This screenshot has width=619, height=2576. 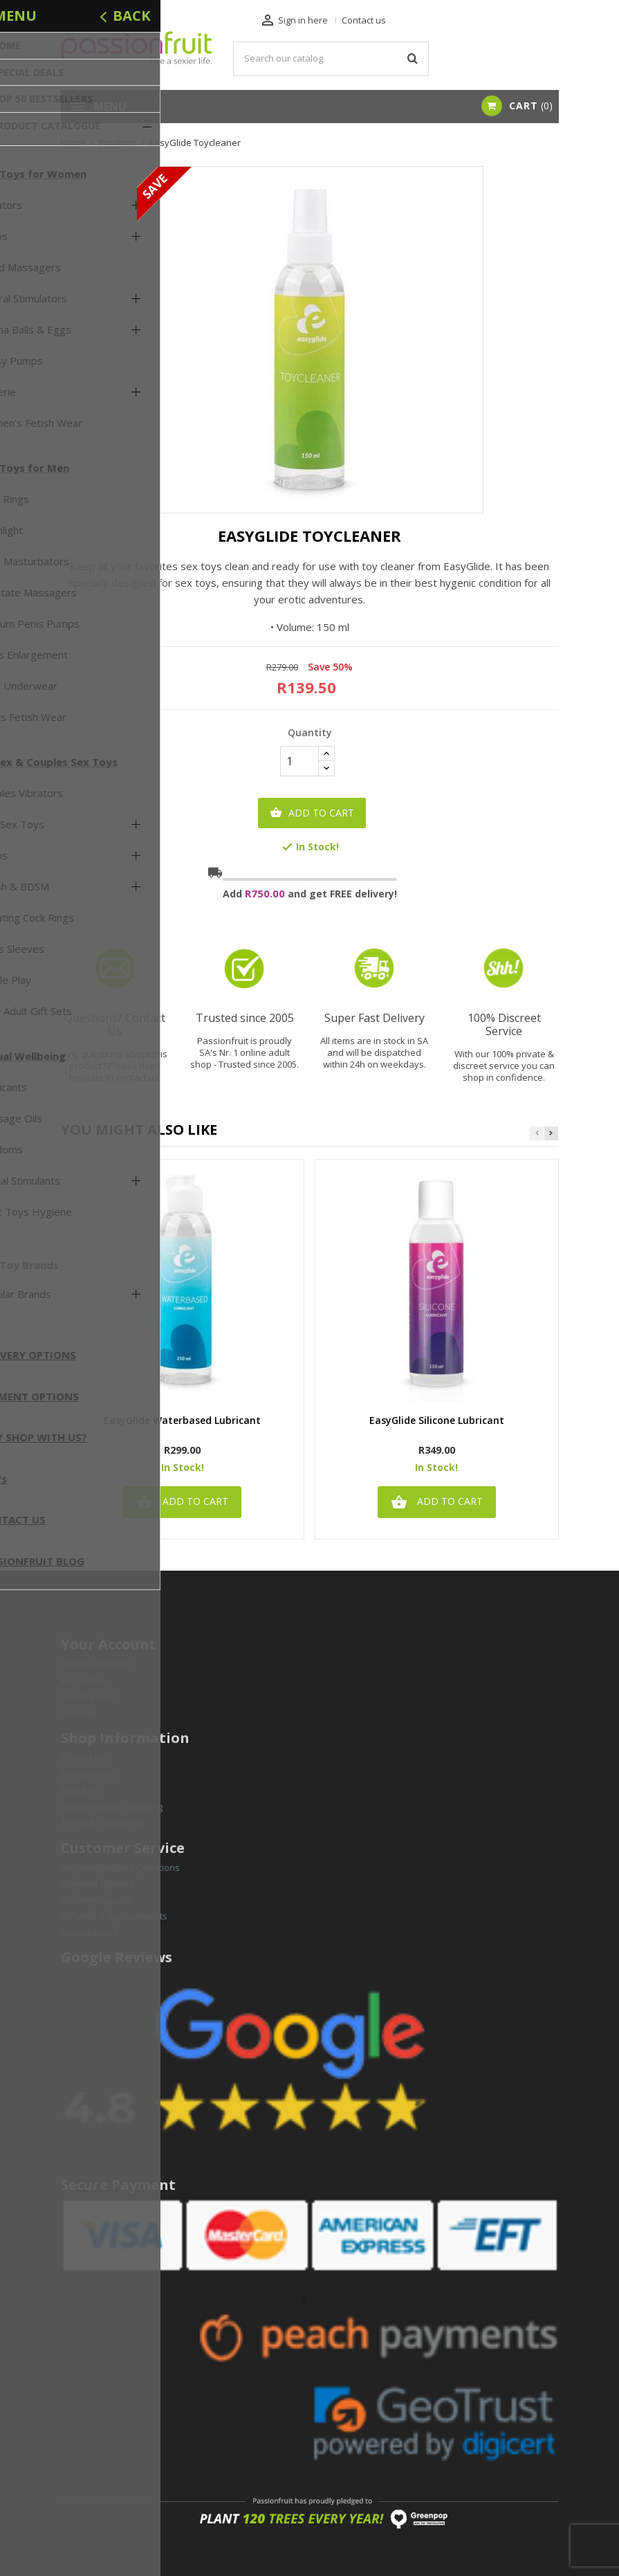 What do you see at coordinates (83, 1680) in the screenshot?
I see `My Orders` at bounding box center [83, 1680].